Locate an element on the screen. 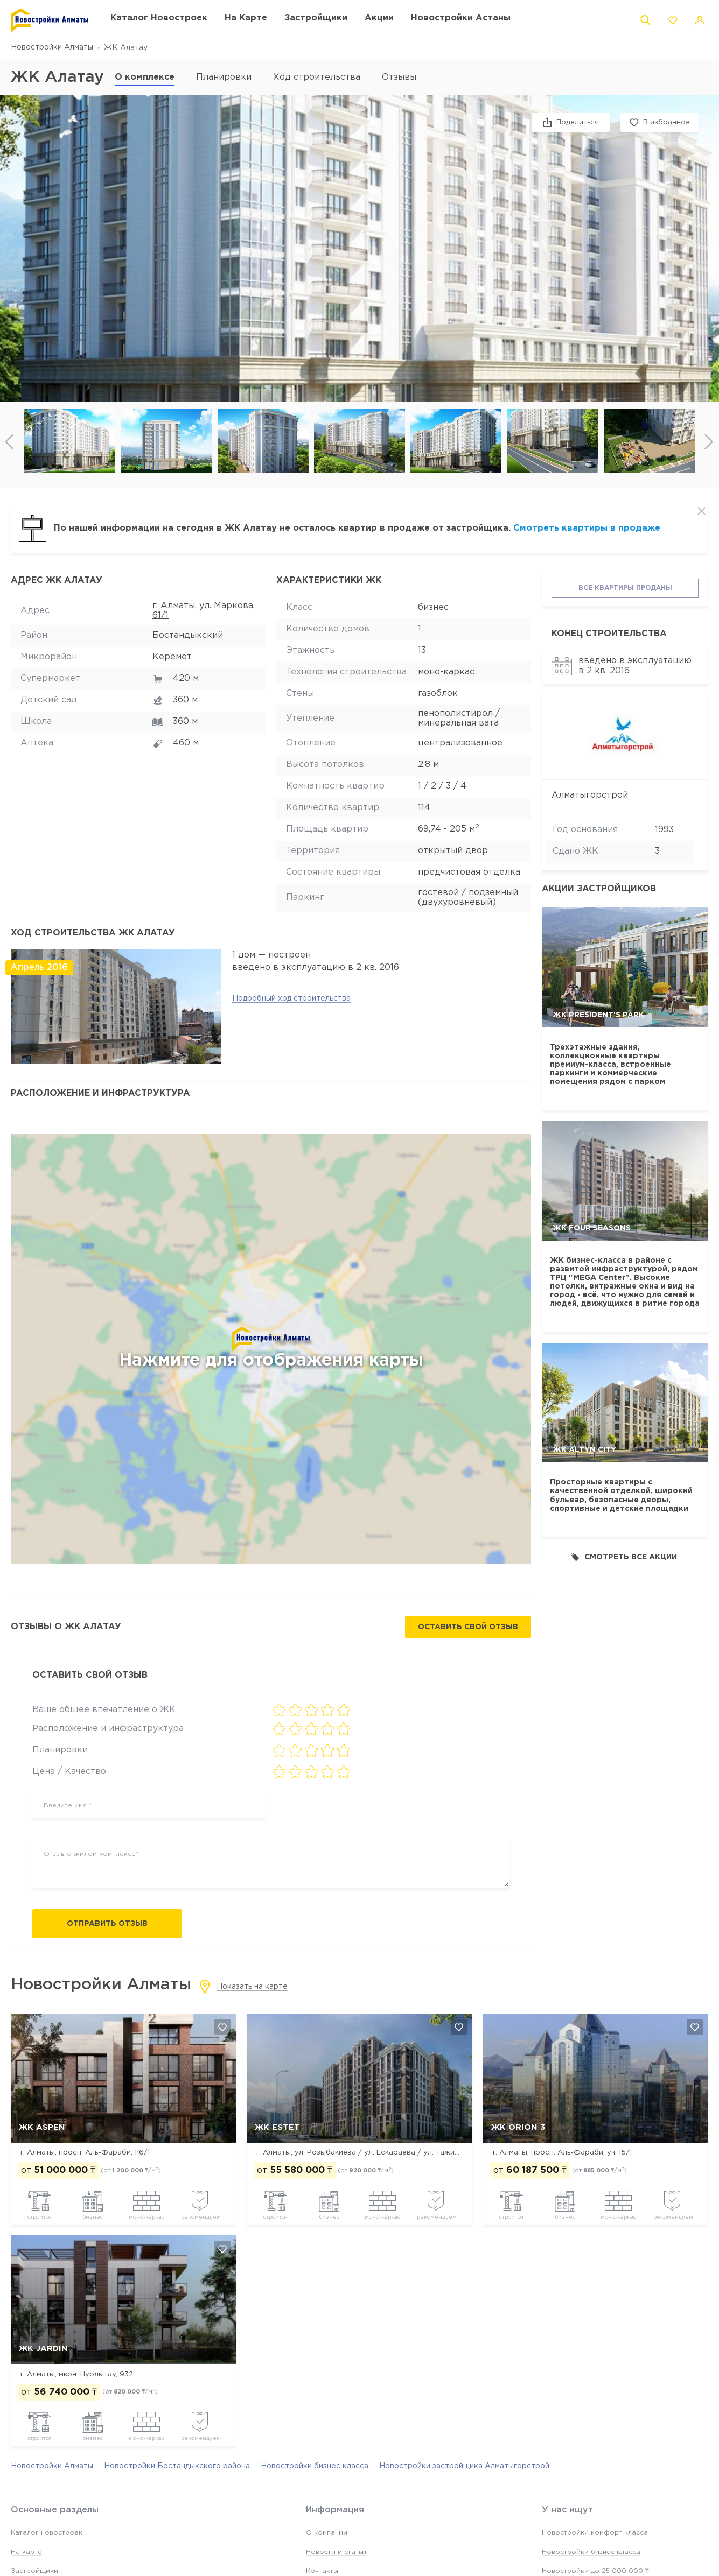 The image size is (719, 2576). Новостройки Алматы is located at coordinates (52, 47).